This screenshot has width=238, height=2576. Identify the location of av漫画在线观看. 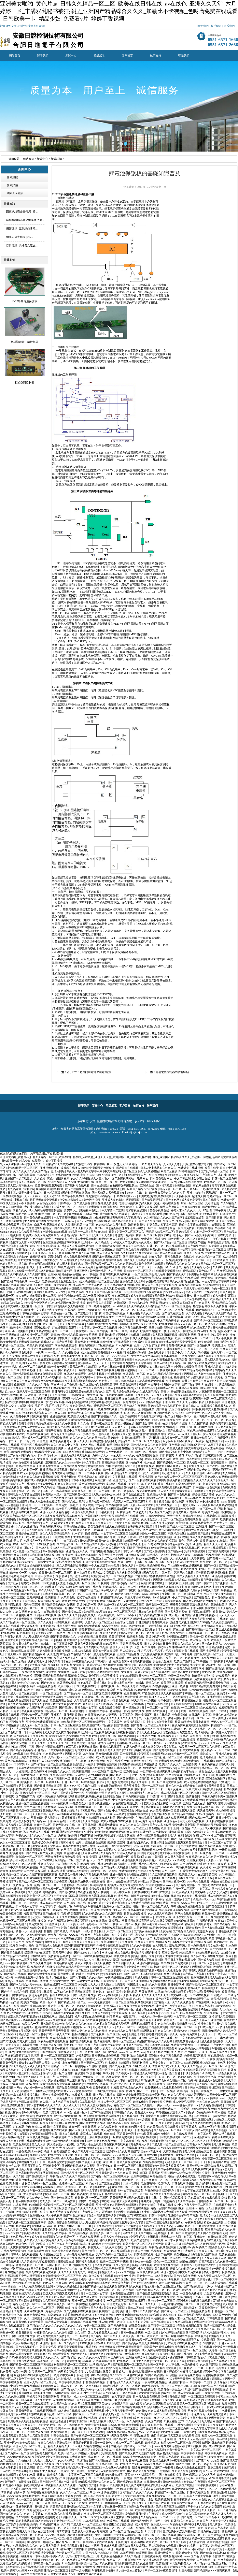
(91, 1487).